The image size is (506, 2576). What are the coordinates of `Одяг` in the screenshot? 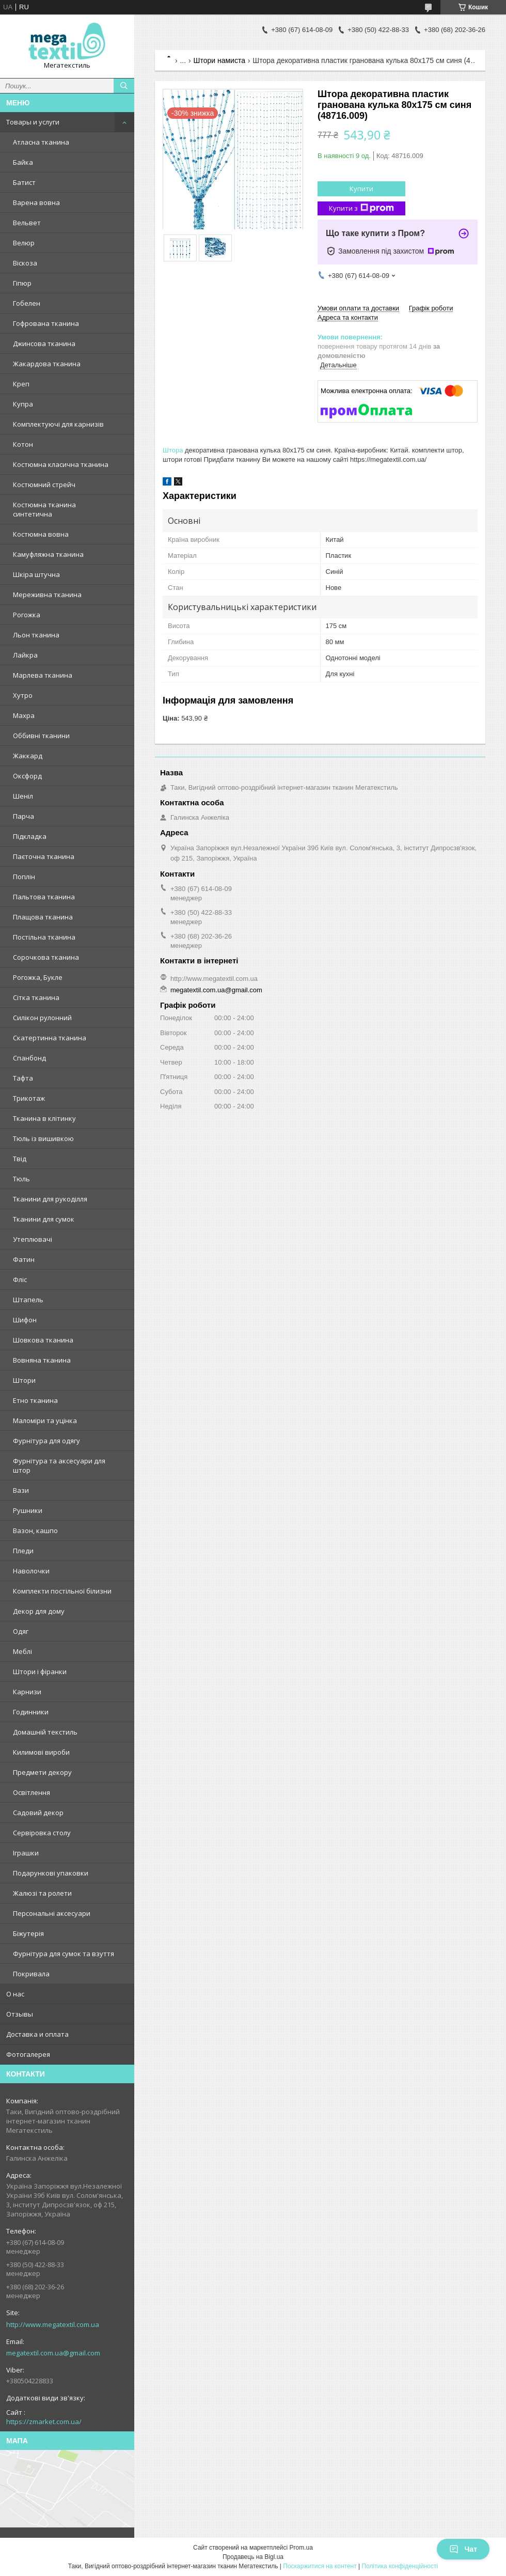 It's located at (20, 1631).